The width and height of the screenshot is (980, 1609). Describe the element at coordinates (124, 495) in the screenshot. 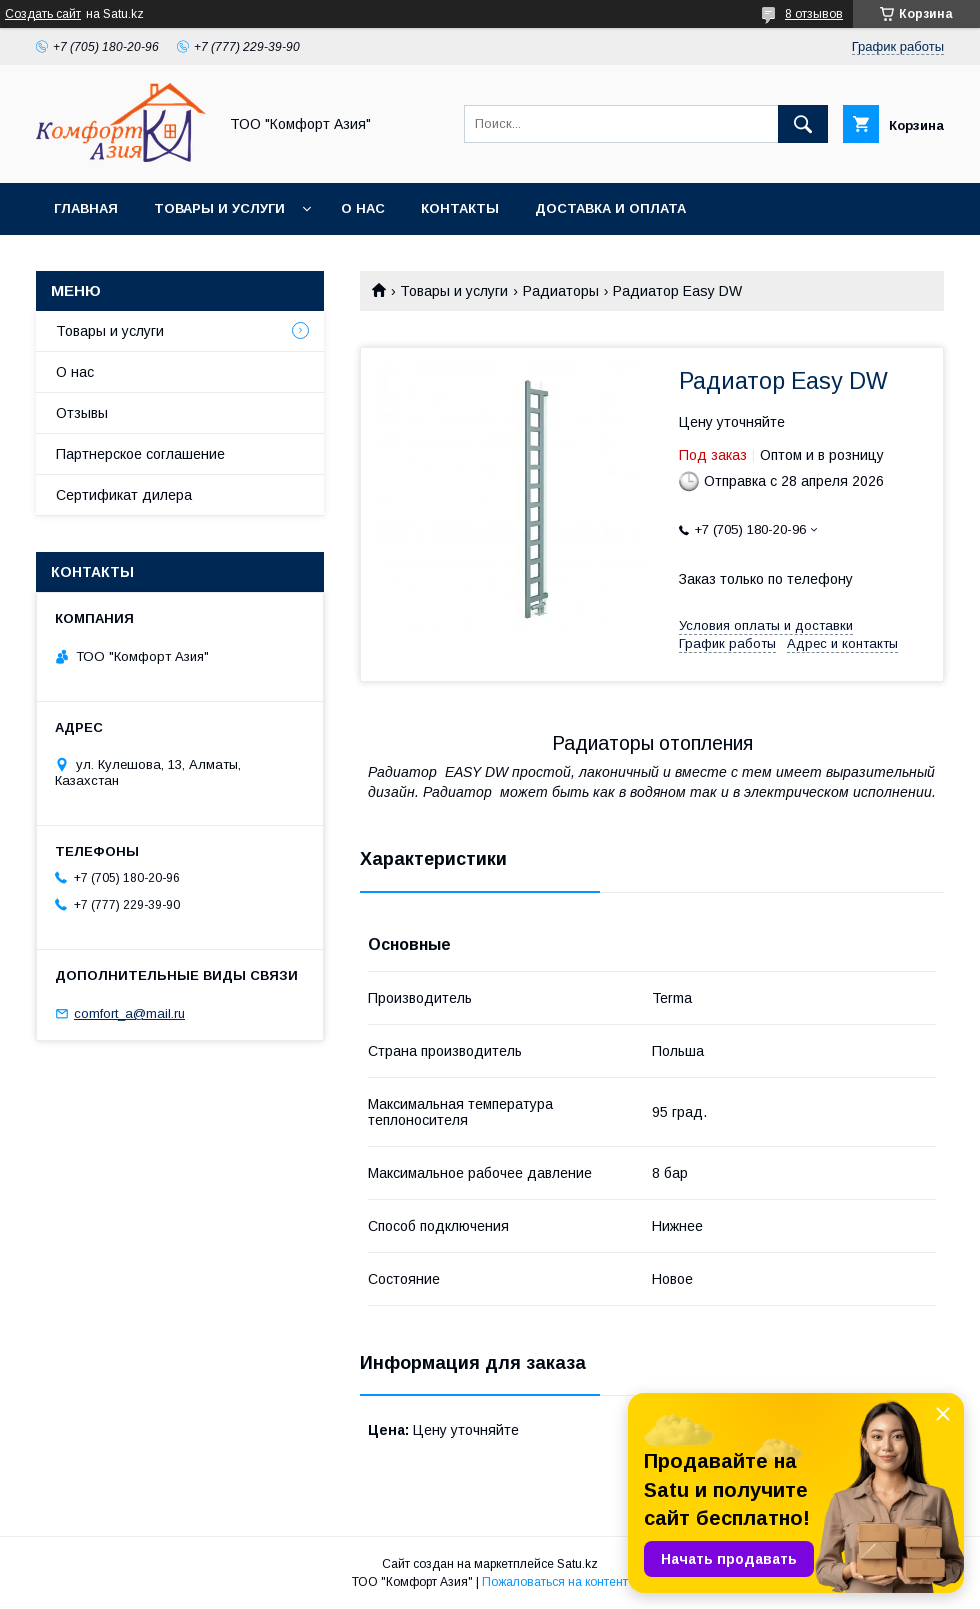

I see `Сертификат дилера` at that location.